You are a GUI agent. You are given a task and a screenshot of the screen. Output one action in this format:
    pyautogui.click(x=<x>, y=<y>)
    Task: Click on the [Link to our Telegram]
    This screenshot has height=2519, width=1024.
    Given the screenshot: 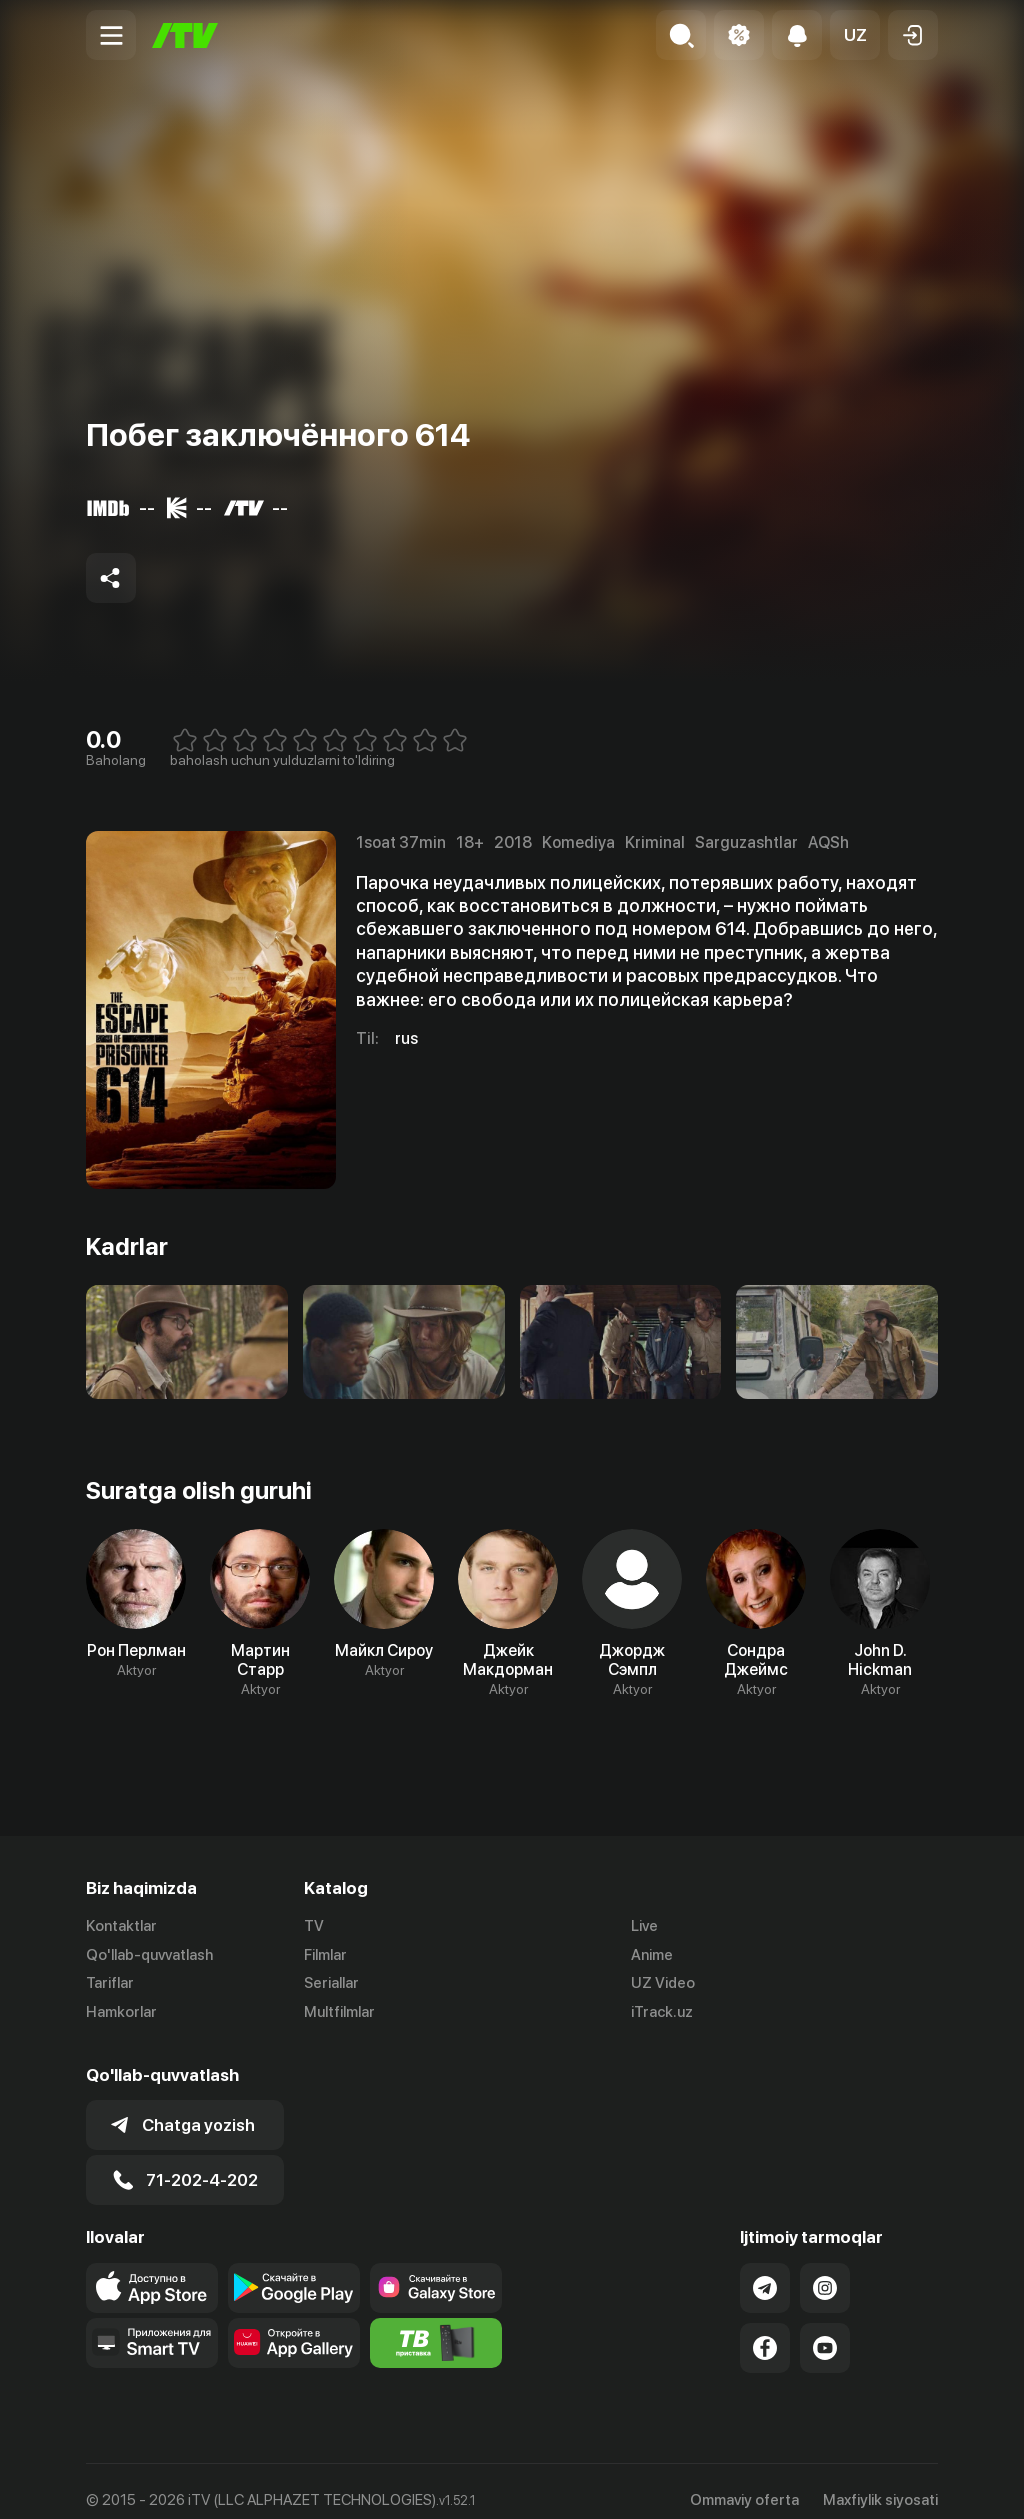 What is the action you would take?
    pyautogui.click(x=765, y=2270)
    